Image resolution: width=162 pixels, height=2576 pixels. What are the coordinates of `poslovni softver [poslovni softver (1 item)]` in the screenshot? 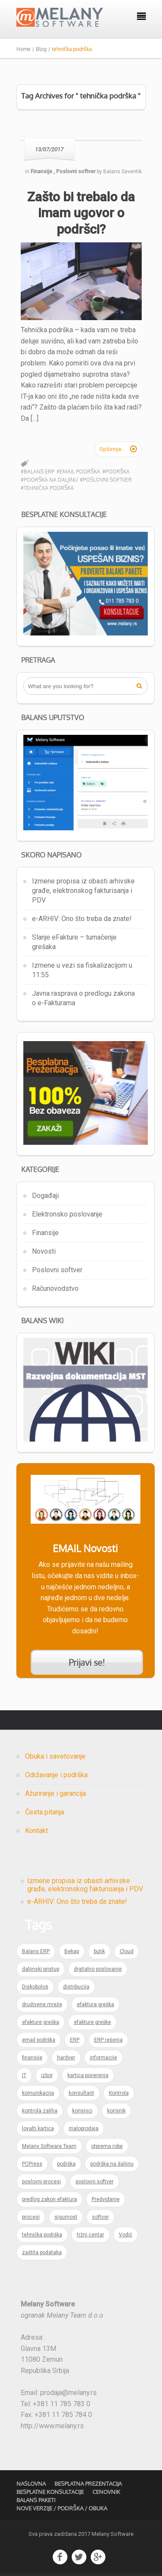 It's located at (95, 2182).